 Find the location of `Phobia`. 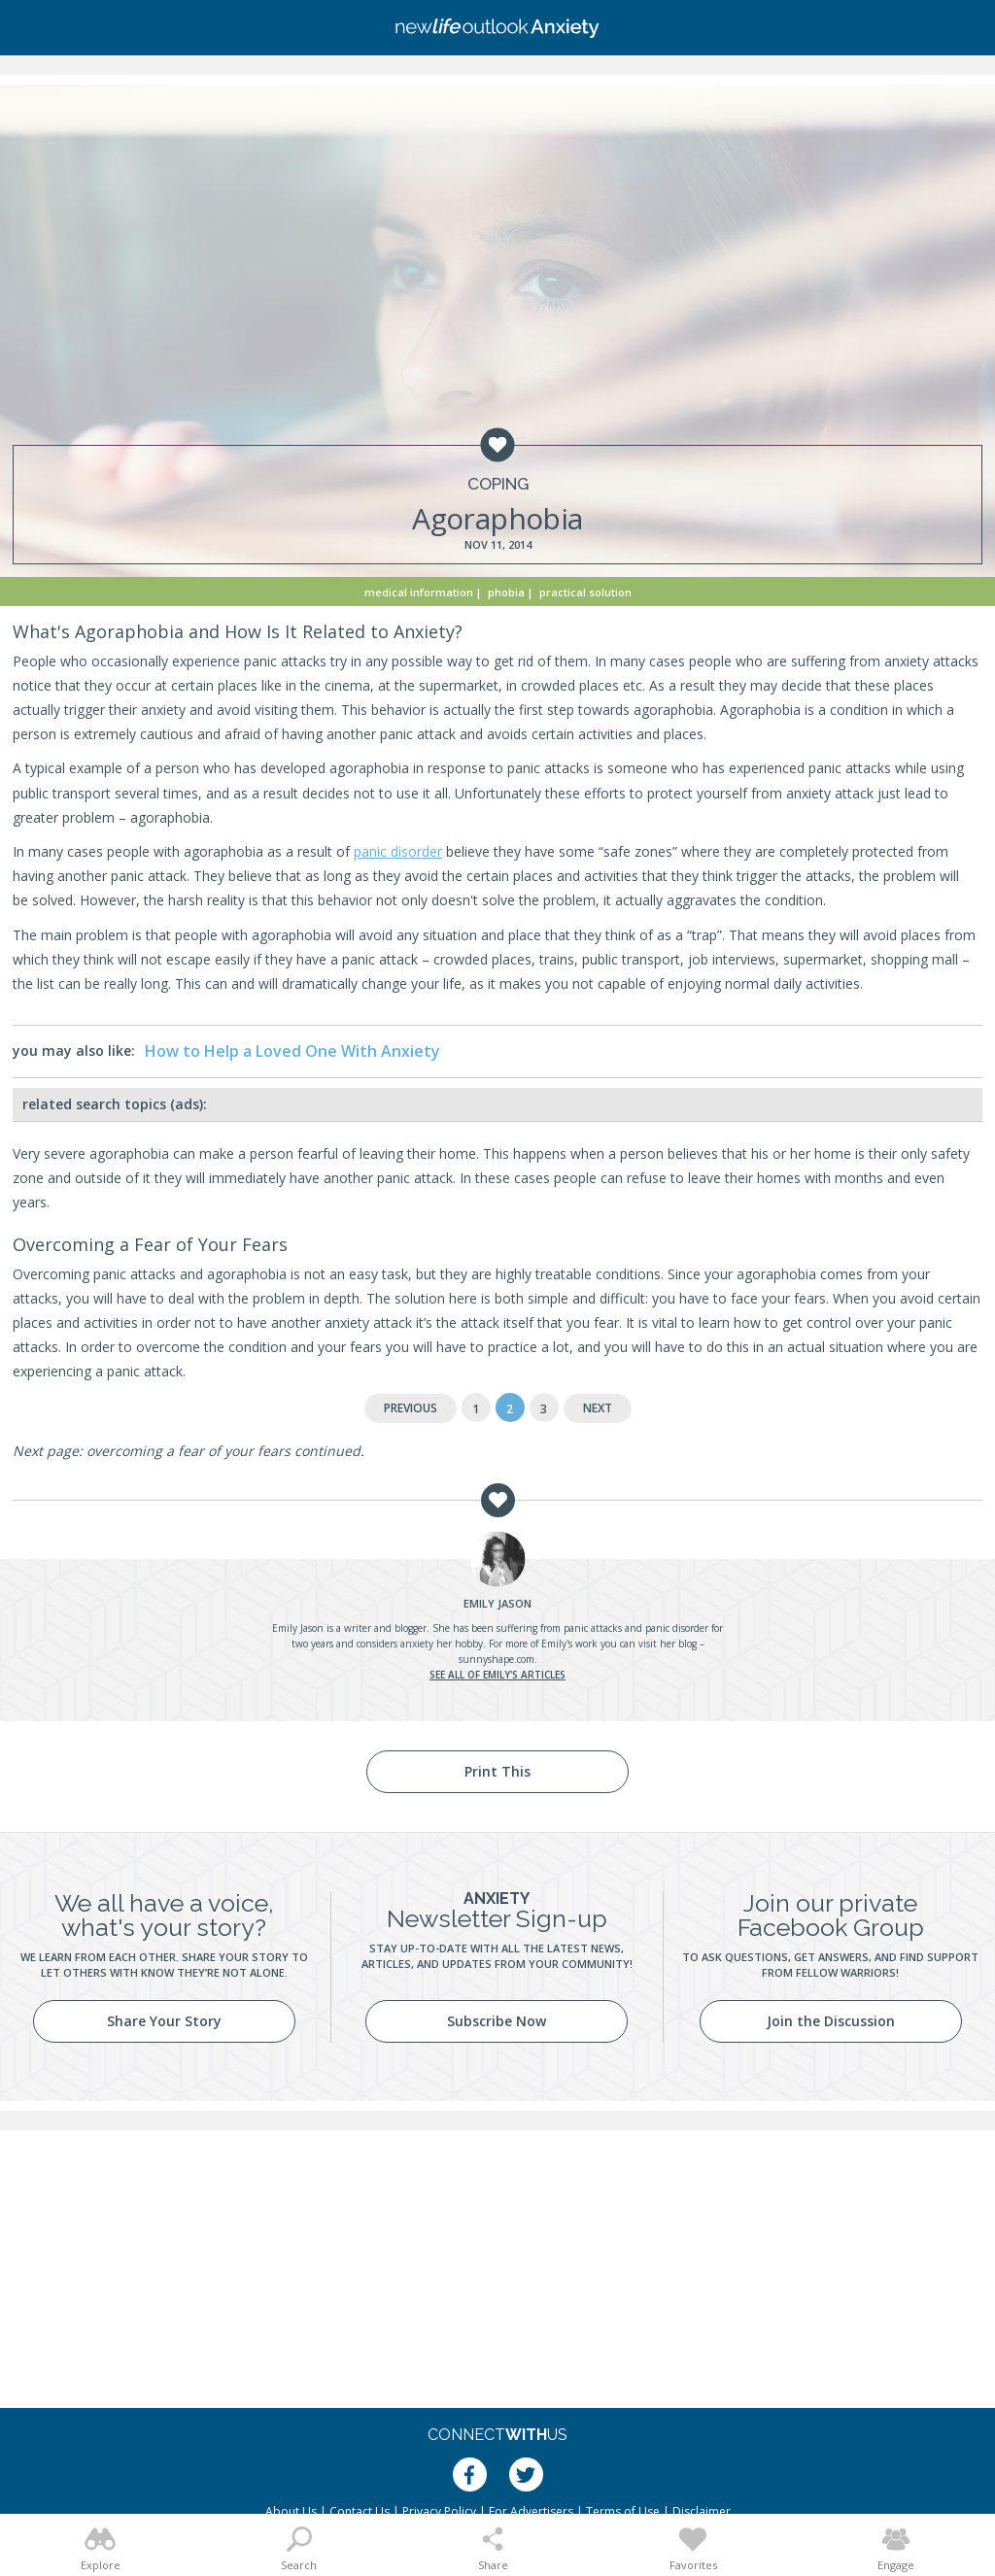

Phobia is located at coordinates (506, 592).